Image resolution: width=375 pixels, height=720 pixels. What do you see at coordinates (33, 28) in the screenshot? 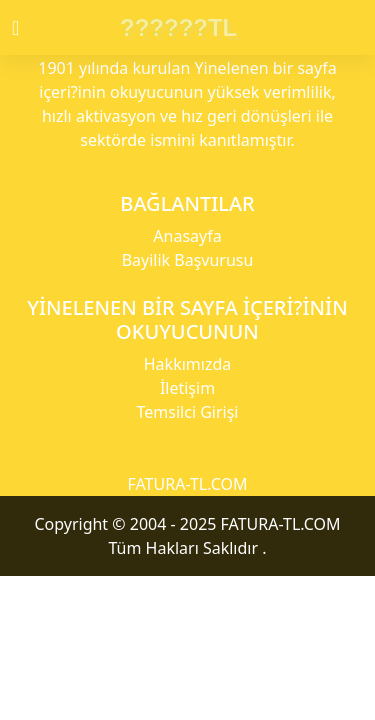
I see `[Toggle navigation]` at bounding box center [33, 28].